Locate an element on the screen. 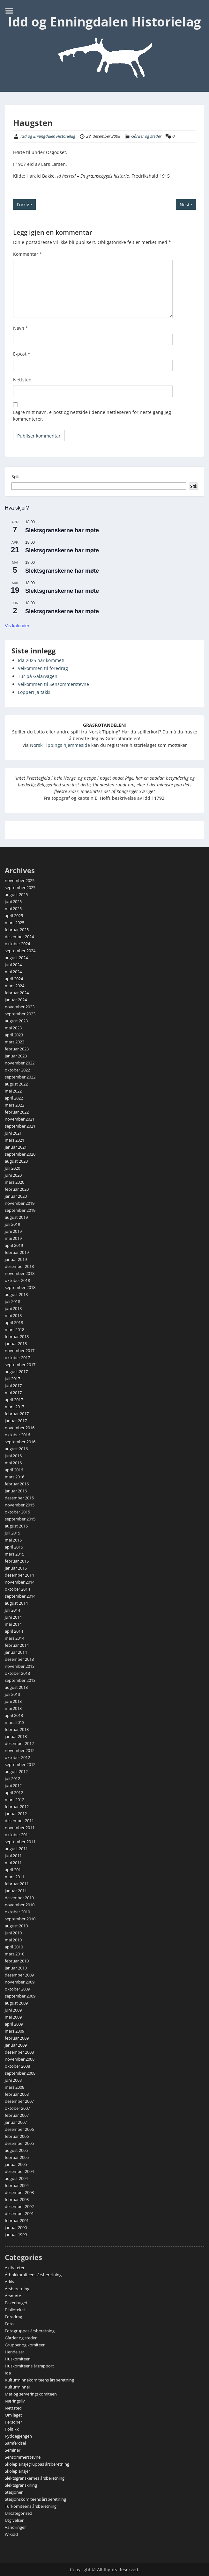 The width and height of the screenshot is (209, 2576). Forrige is located at coordinates (24, 205).